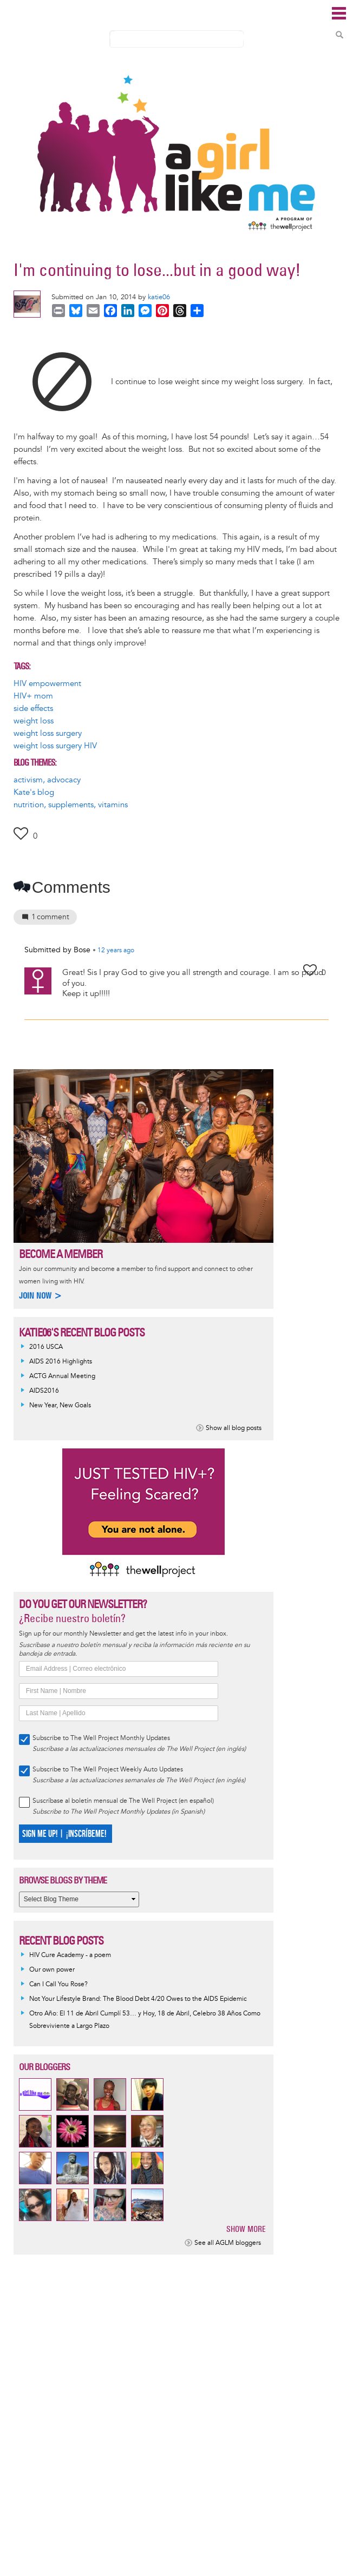 The image size is (353, 2576). What do you see at coordinates (44, 1391) in the screenshot?
I see `AIDS2016` at bounding box center [44, 1391].